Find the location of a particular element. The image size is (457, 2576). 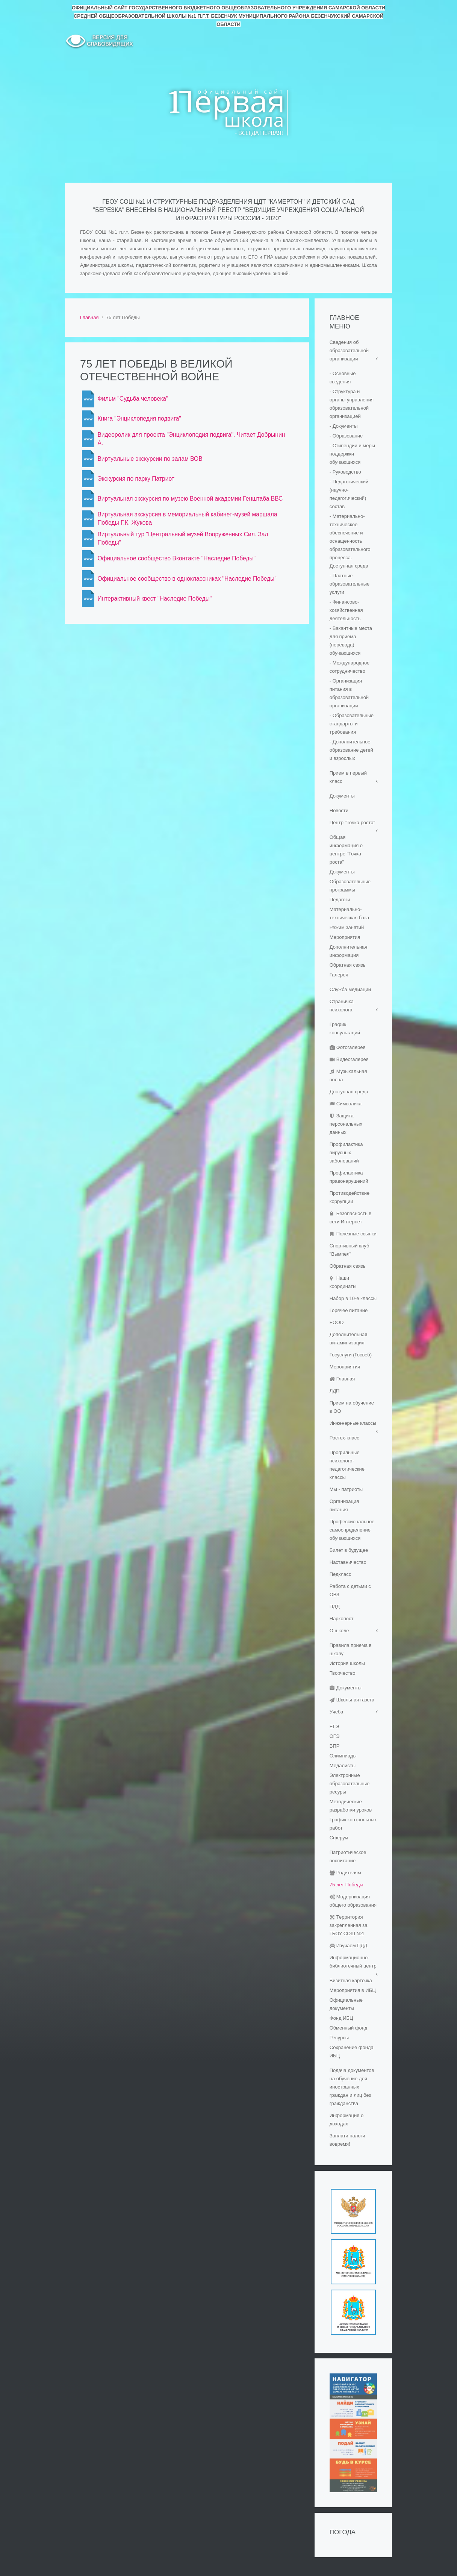

ПДД is located at coordinates (335, 1606).